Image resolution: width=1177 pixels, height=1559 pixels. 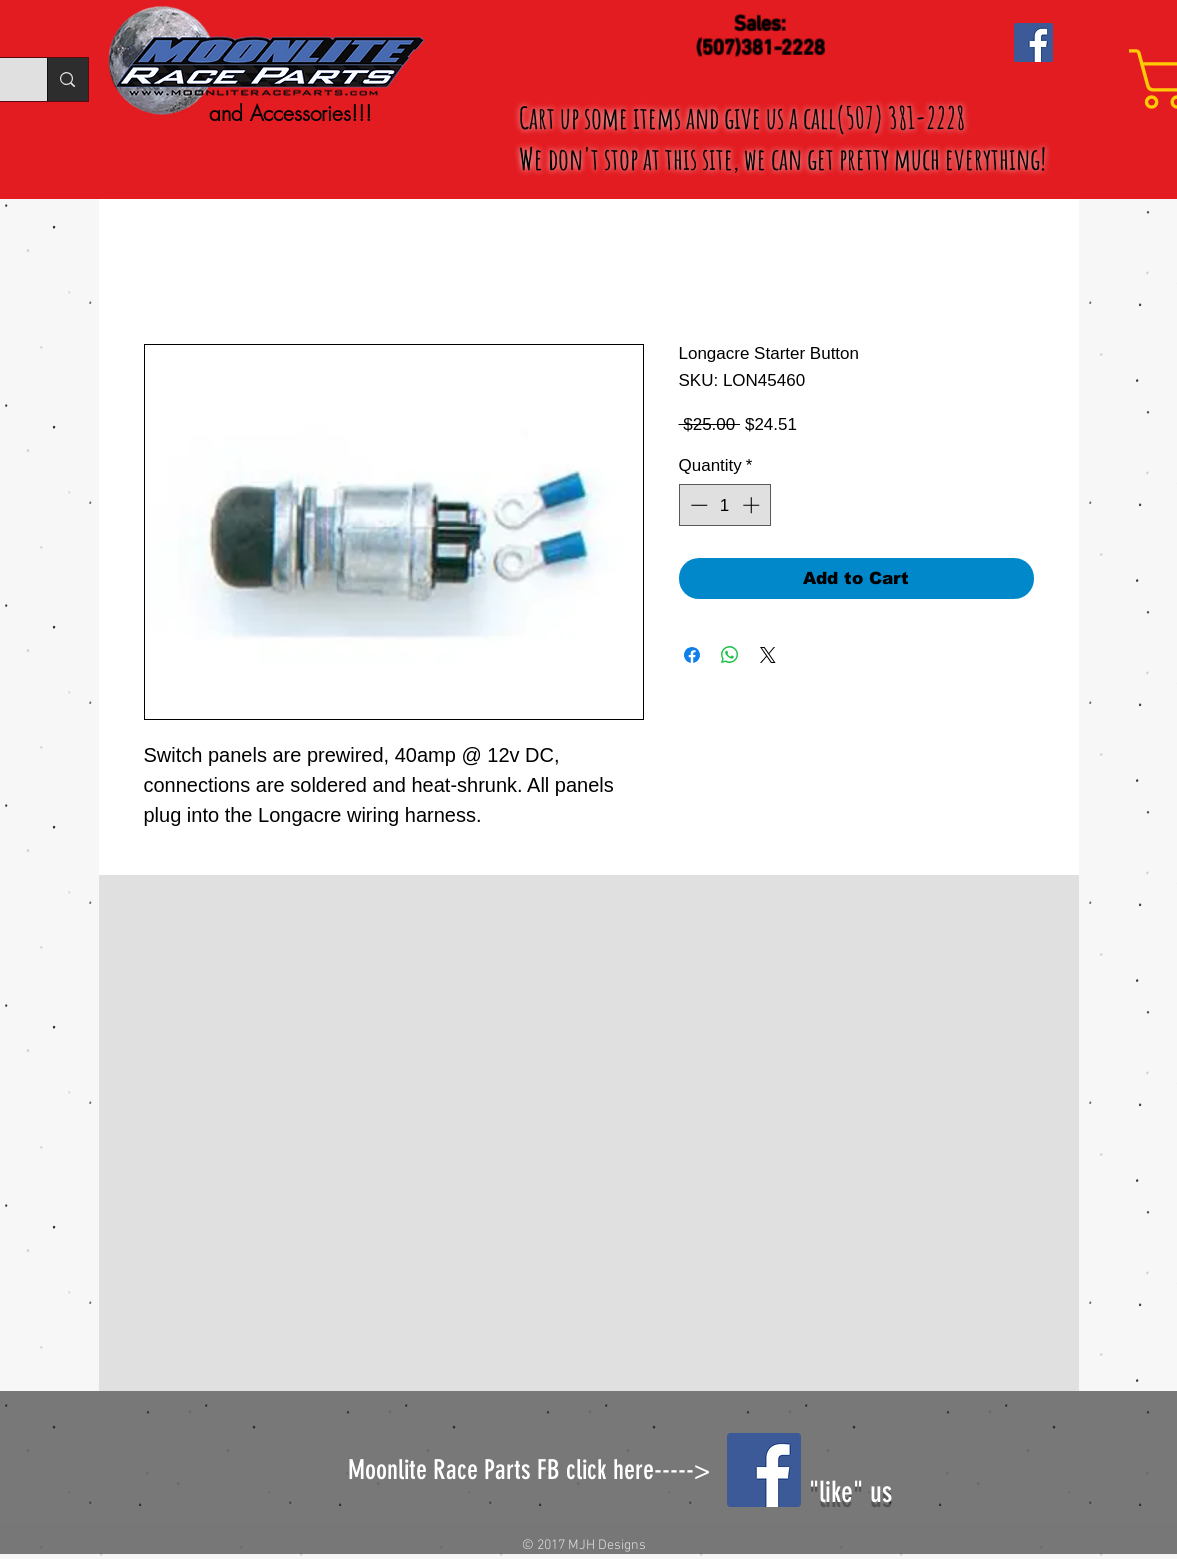 What do you see at coordinates (753, 505) in the screenshot?
I see `[Increment]` at bounding box center [753, 505].